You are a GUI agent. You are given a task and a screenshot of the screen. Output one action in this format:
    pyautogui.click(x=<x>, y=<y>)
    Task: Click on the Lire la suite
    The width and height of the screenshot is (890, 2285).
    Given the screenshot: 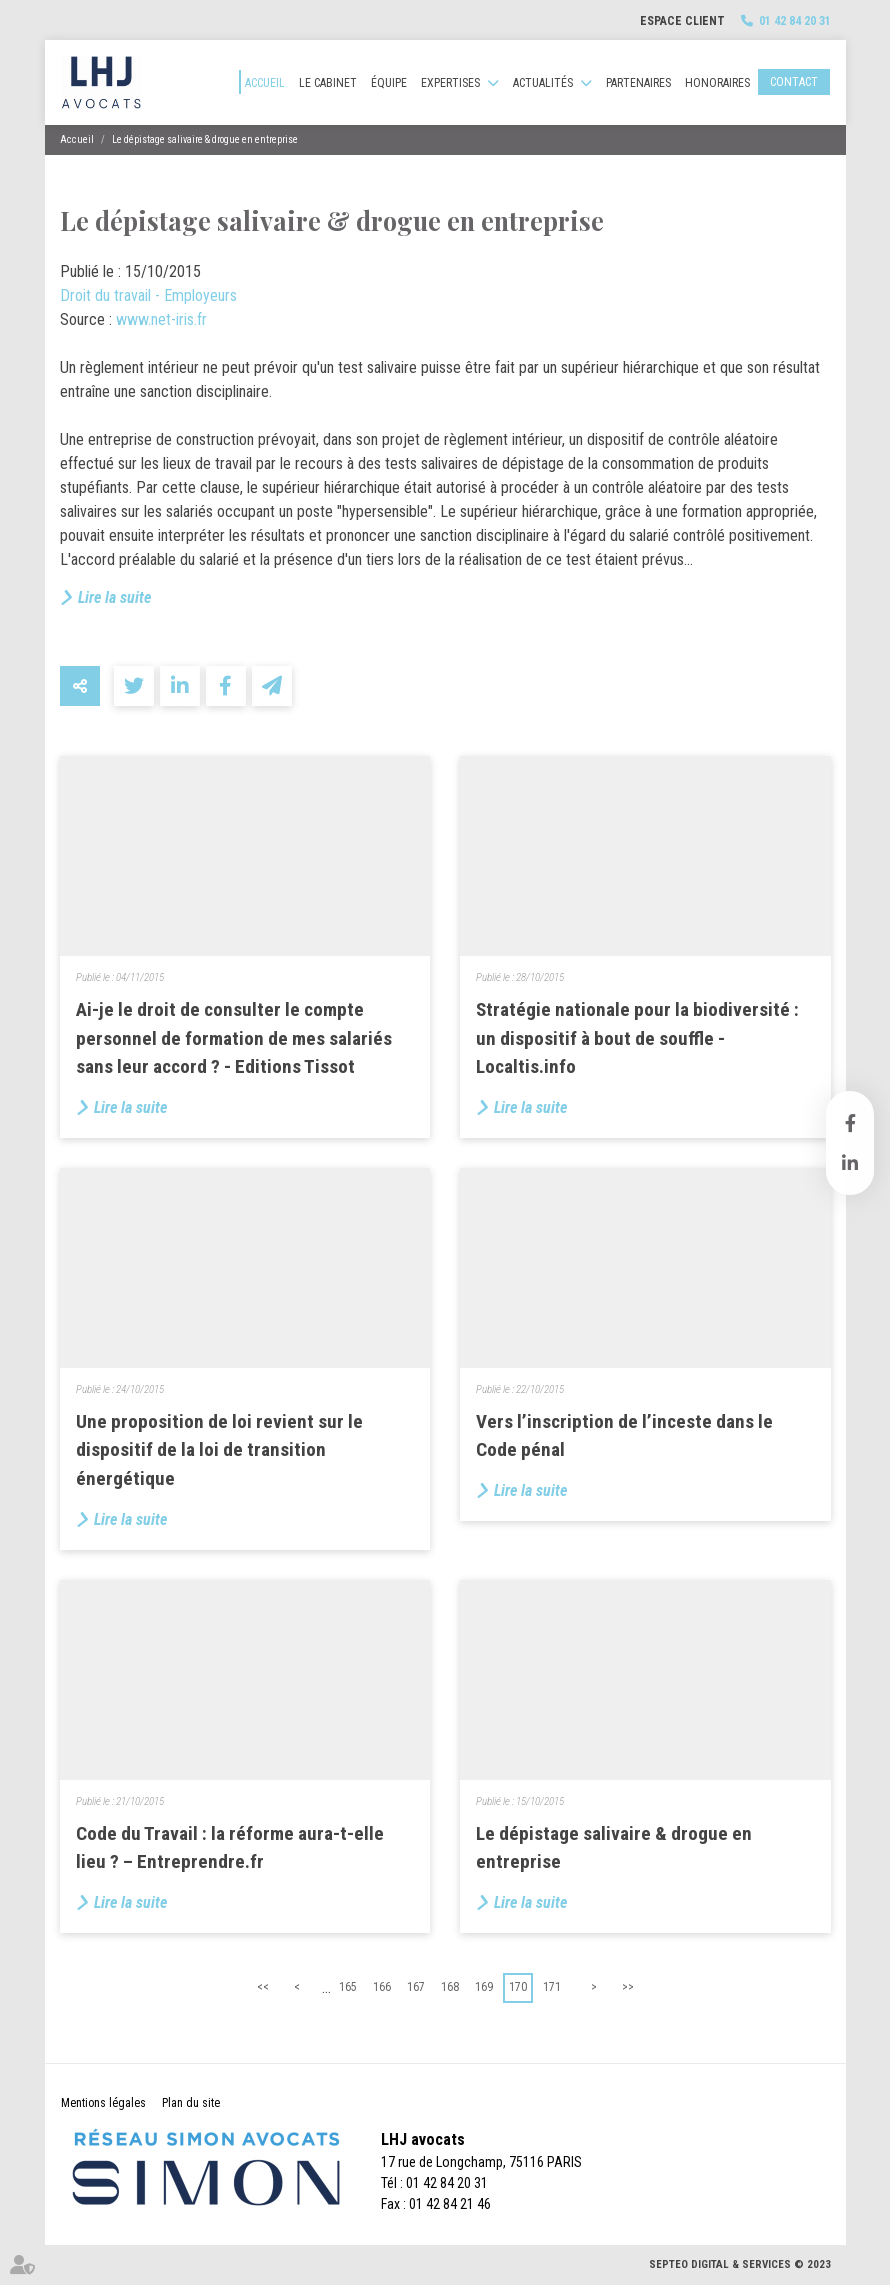 What is the action you would take?
    pyautogui.click(x=114, y=597)
    